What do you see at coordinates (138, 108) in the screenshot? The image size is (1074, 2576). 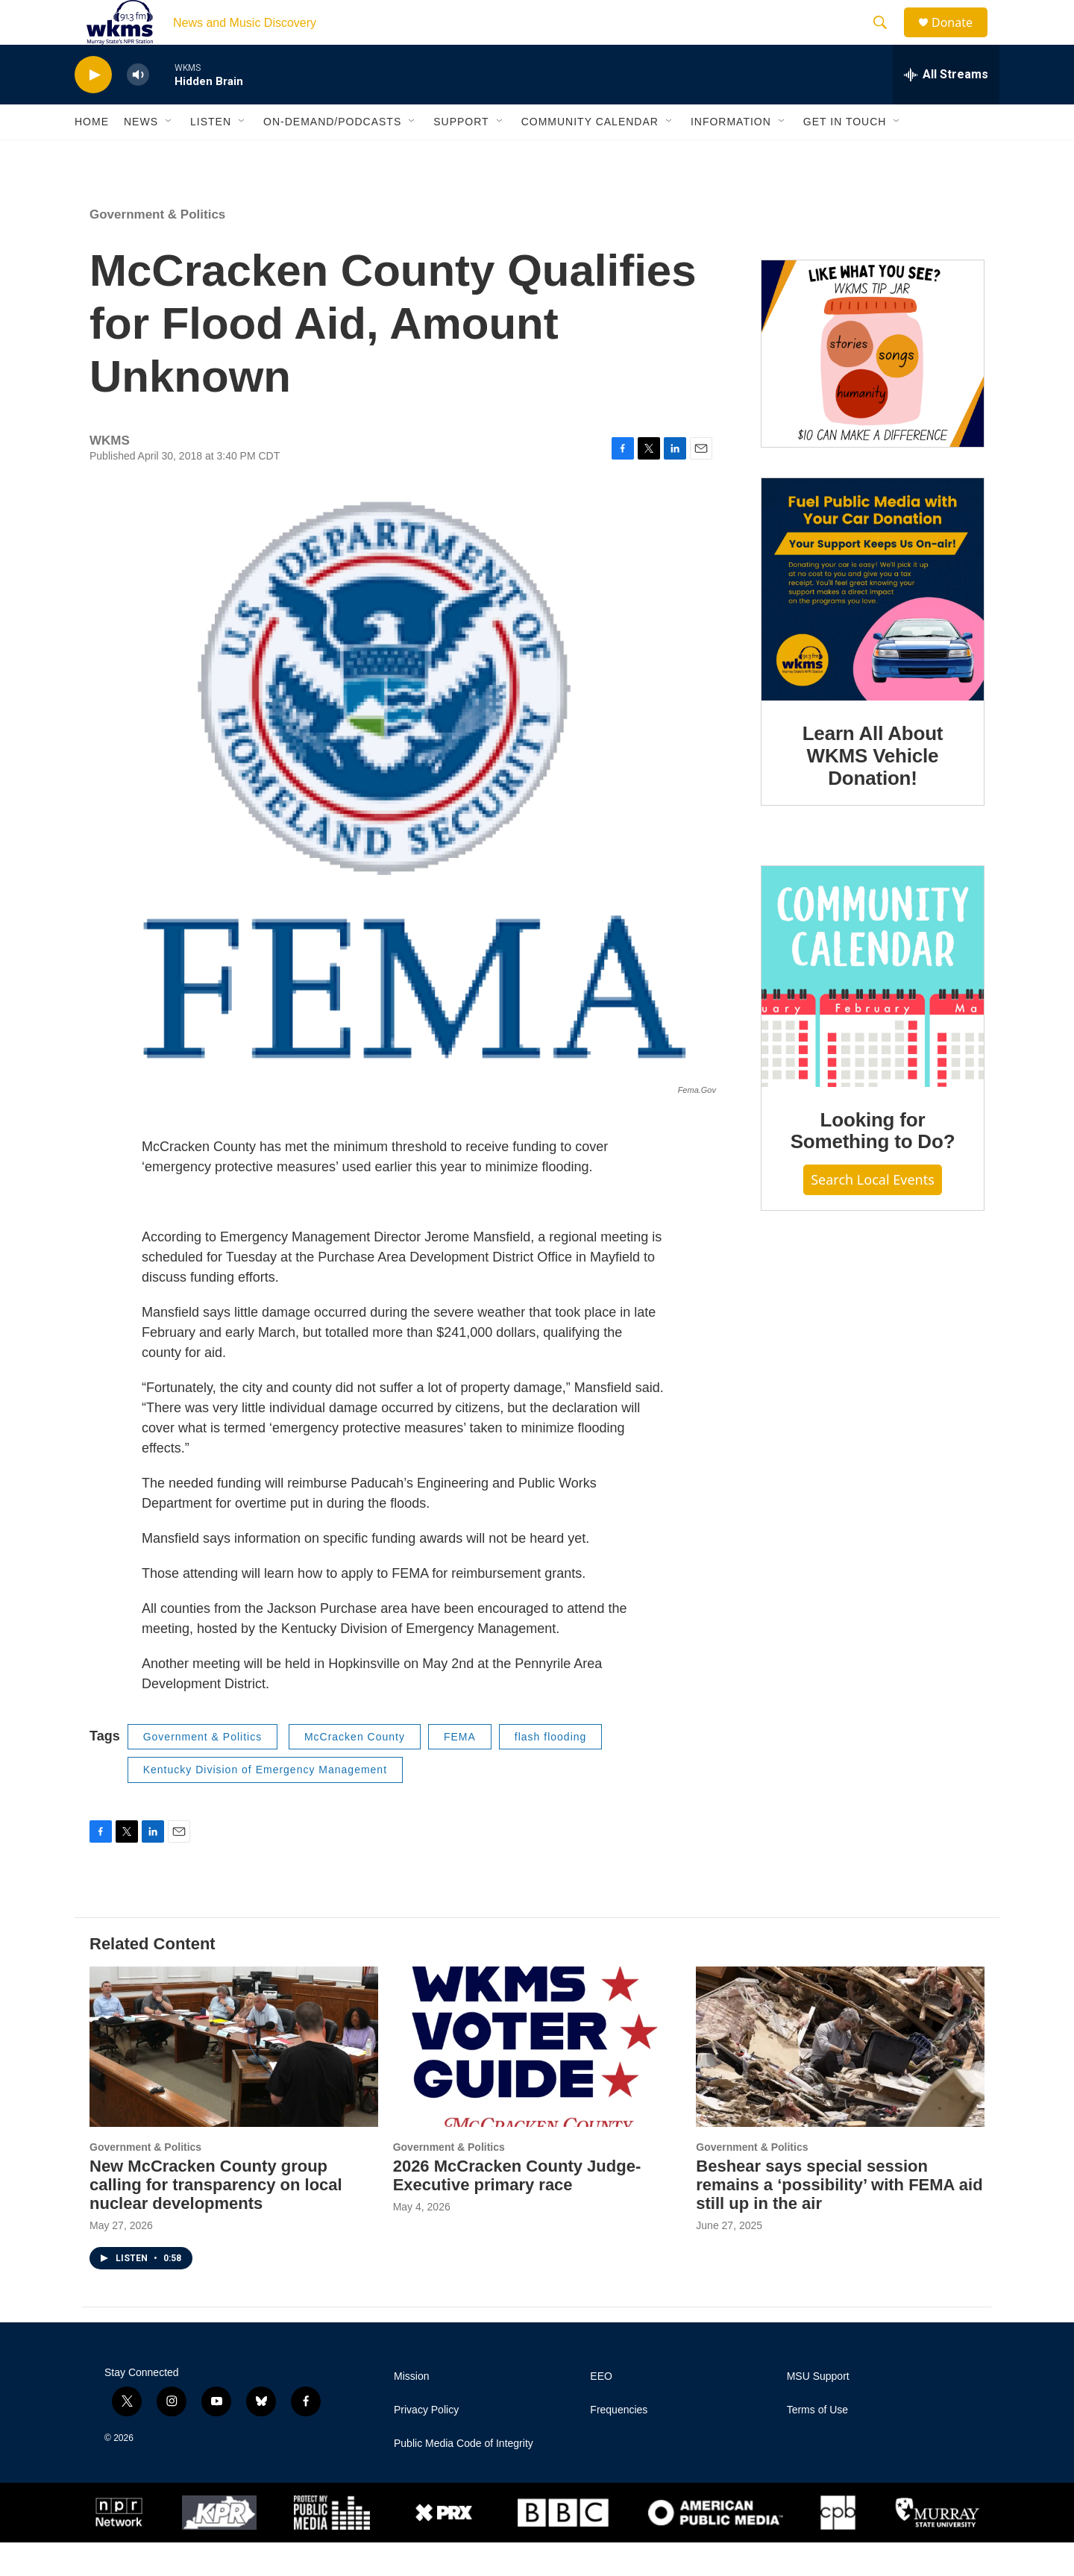 I see `[volume]` at bounding box center [138, 108].